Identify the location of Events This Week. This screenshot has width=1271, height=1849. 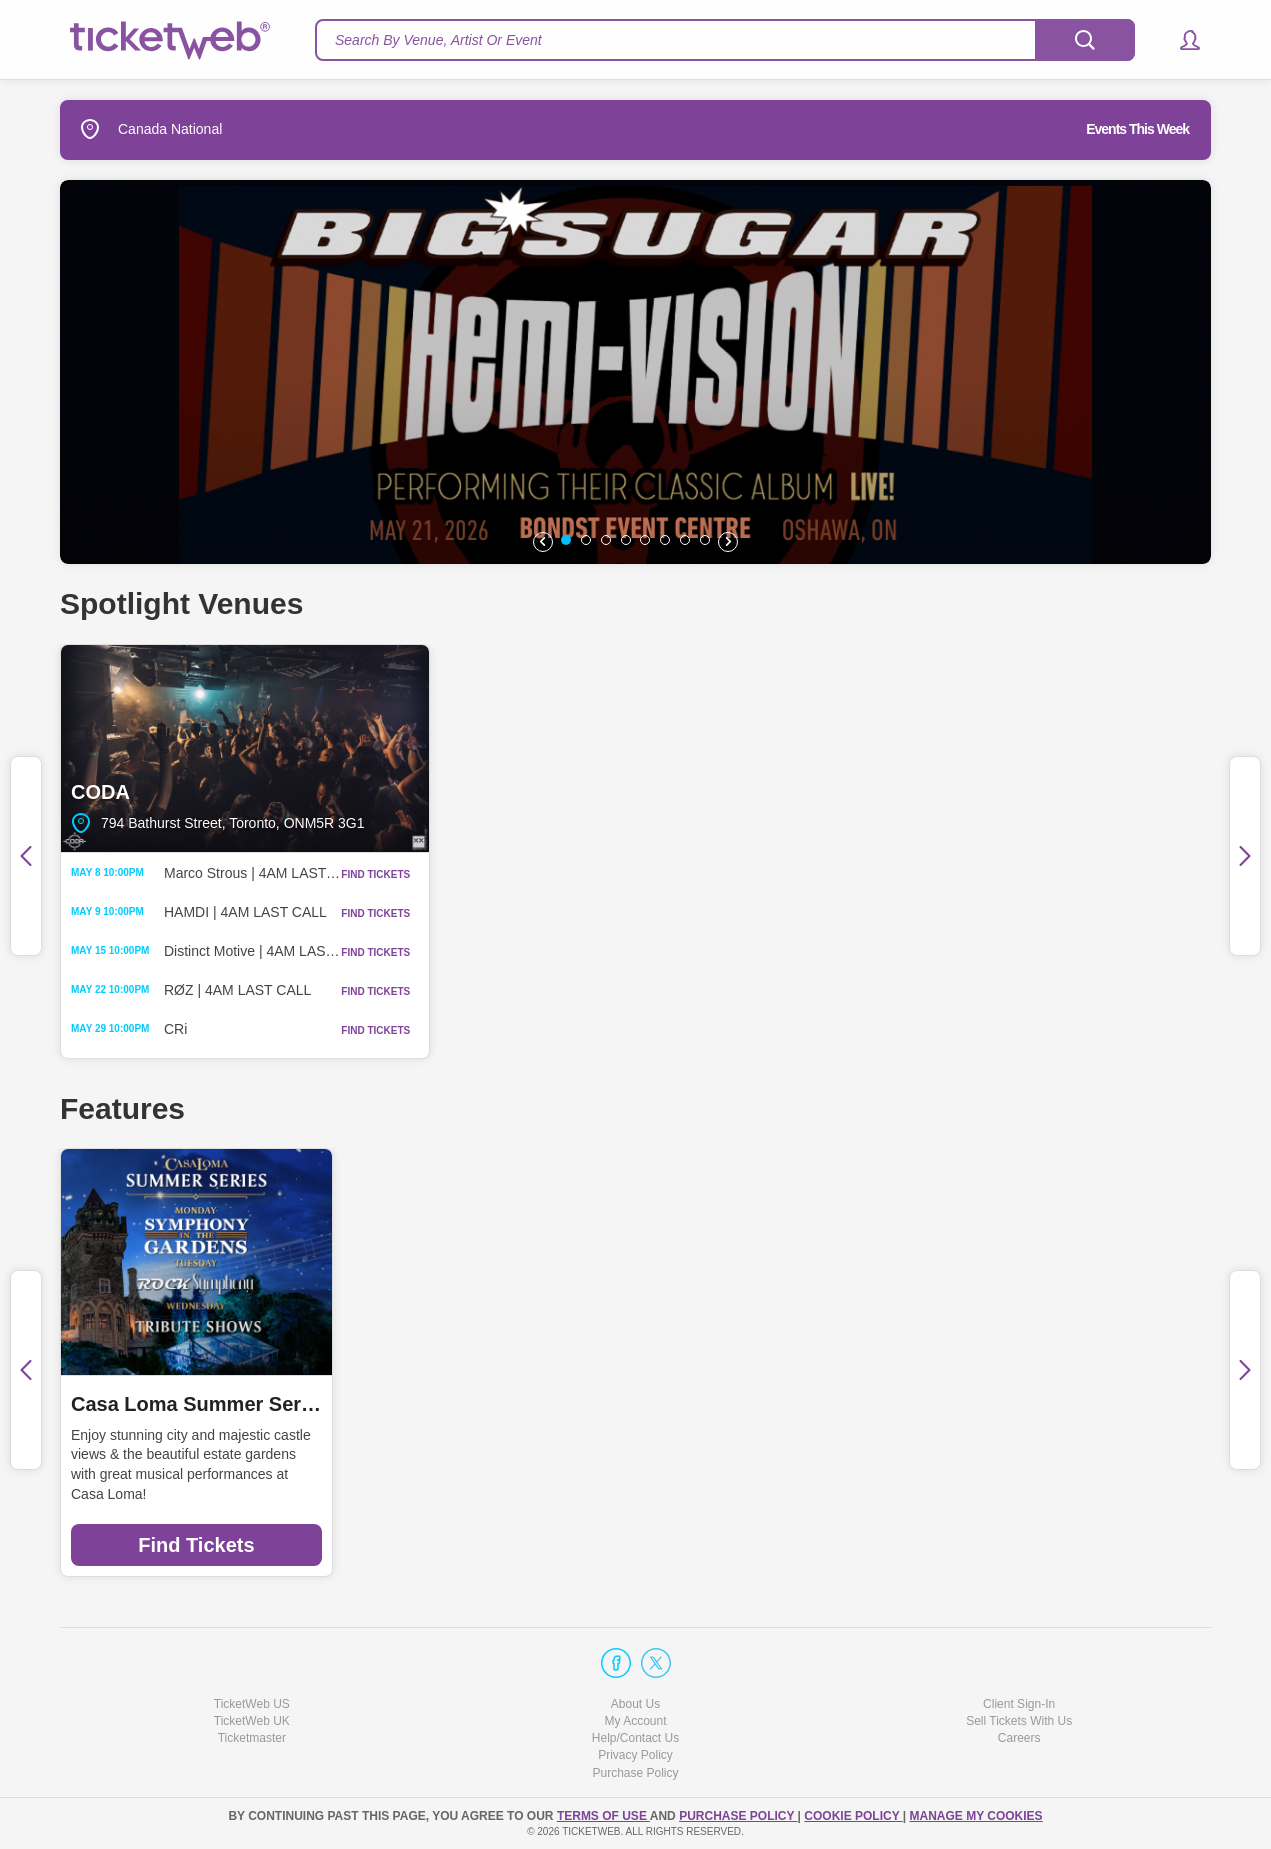
(1137, 129).